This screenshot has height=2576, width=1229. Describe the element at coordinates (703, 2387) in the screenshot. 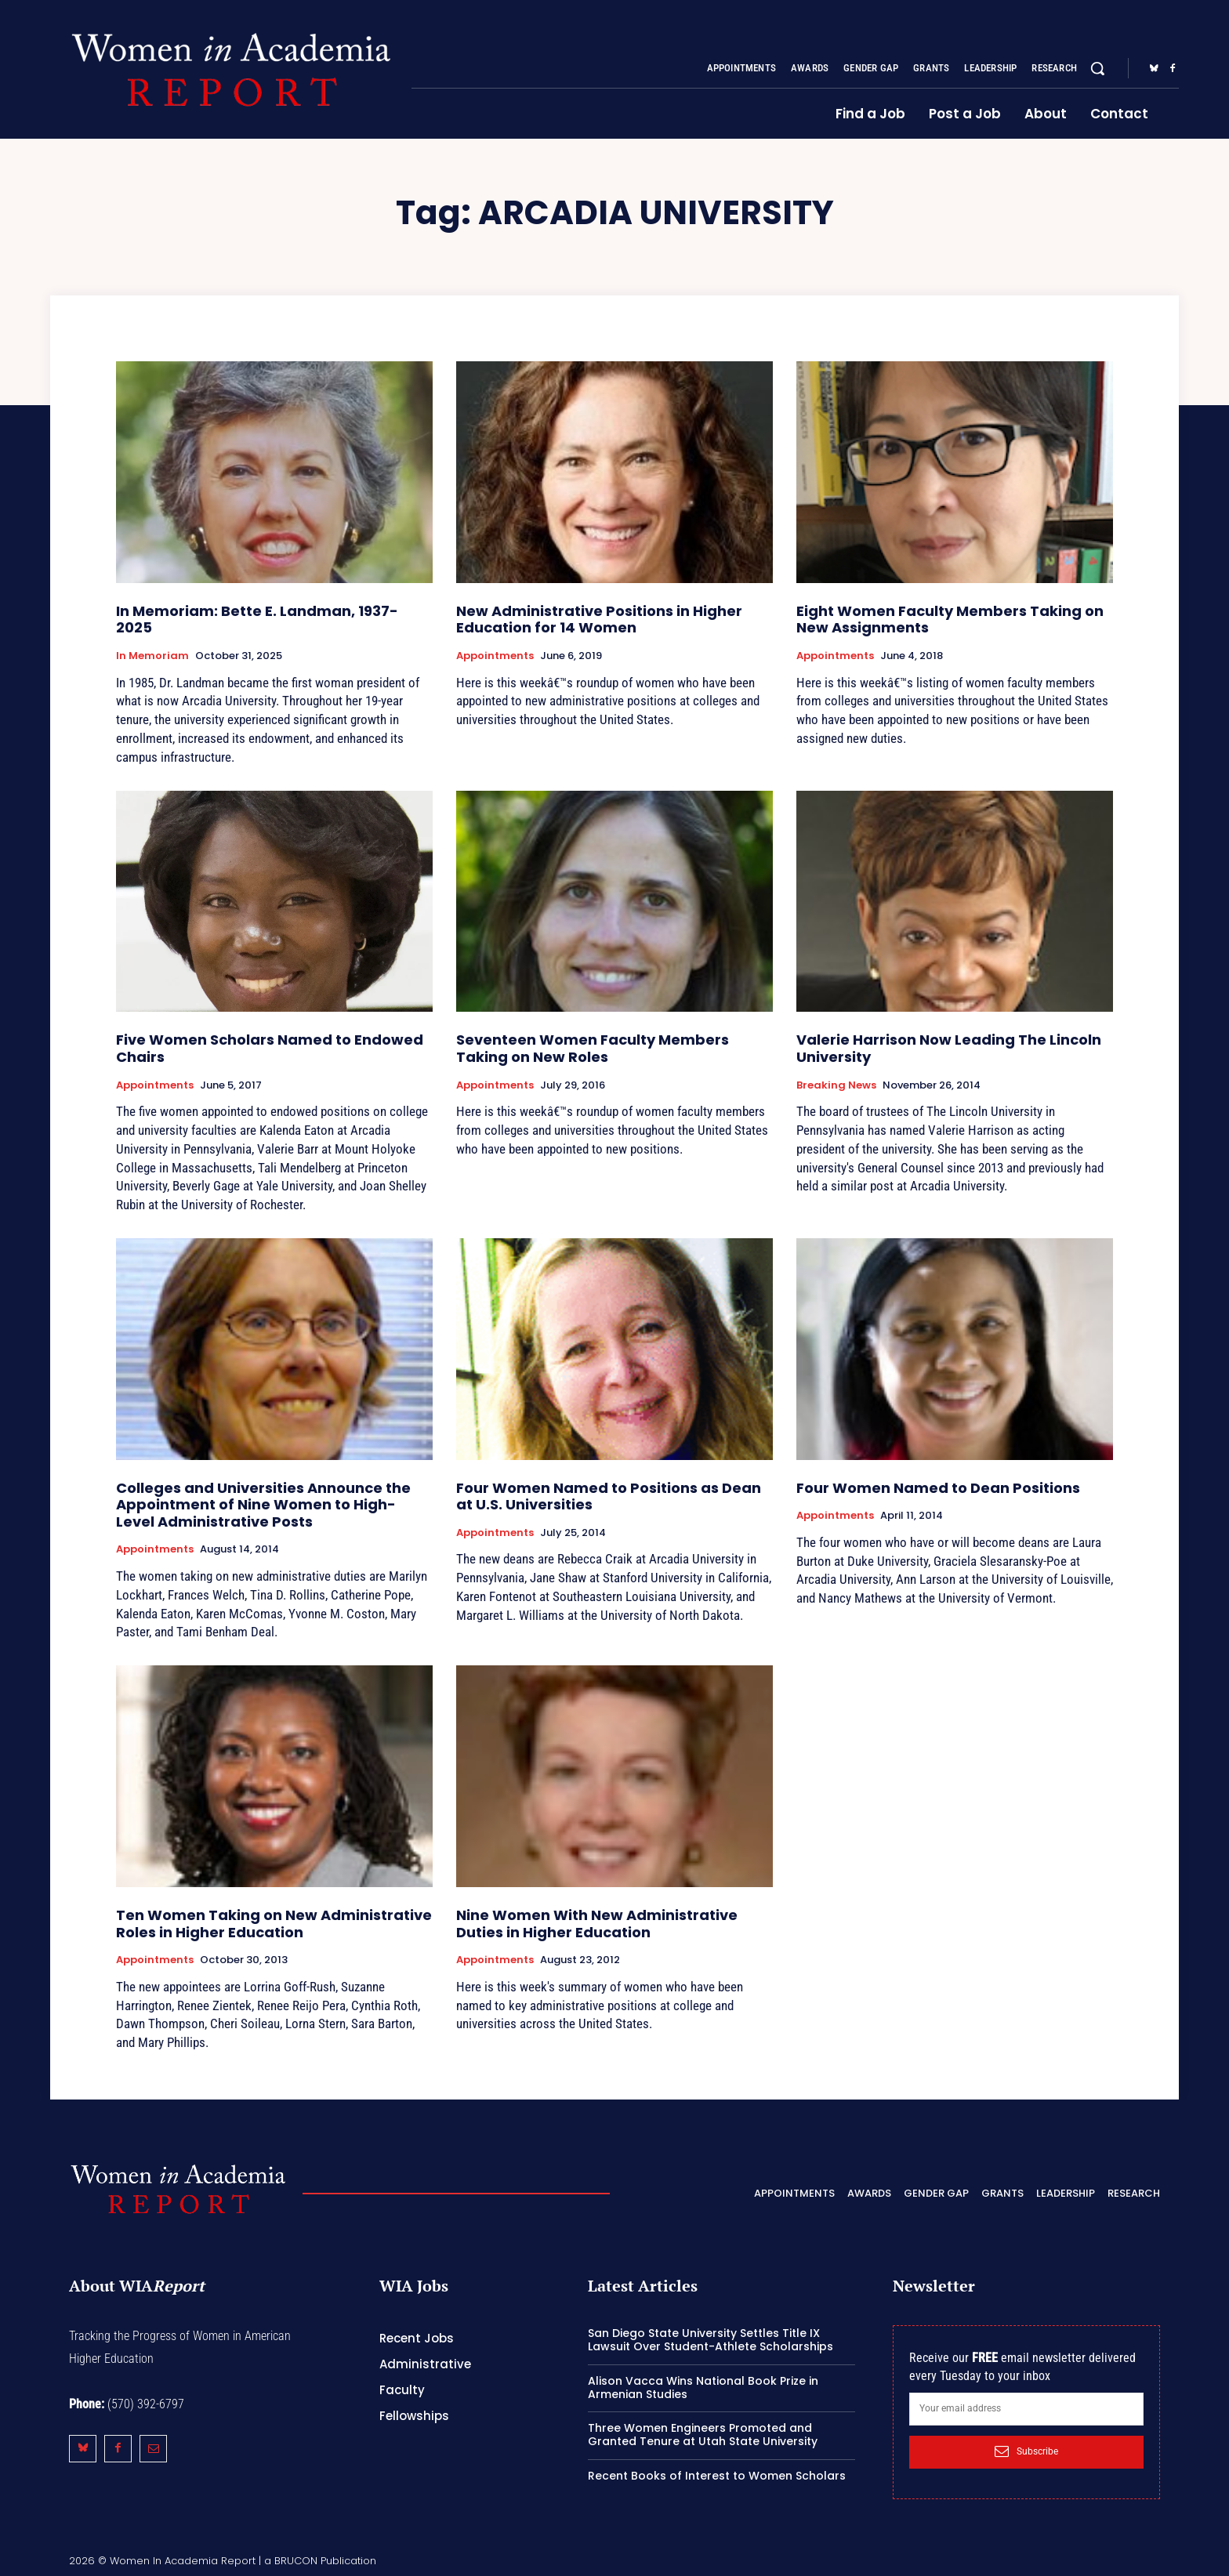

I see `Alison Vacca Wins National Book Prize in Armenian Studies` at that location.